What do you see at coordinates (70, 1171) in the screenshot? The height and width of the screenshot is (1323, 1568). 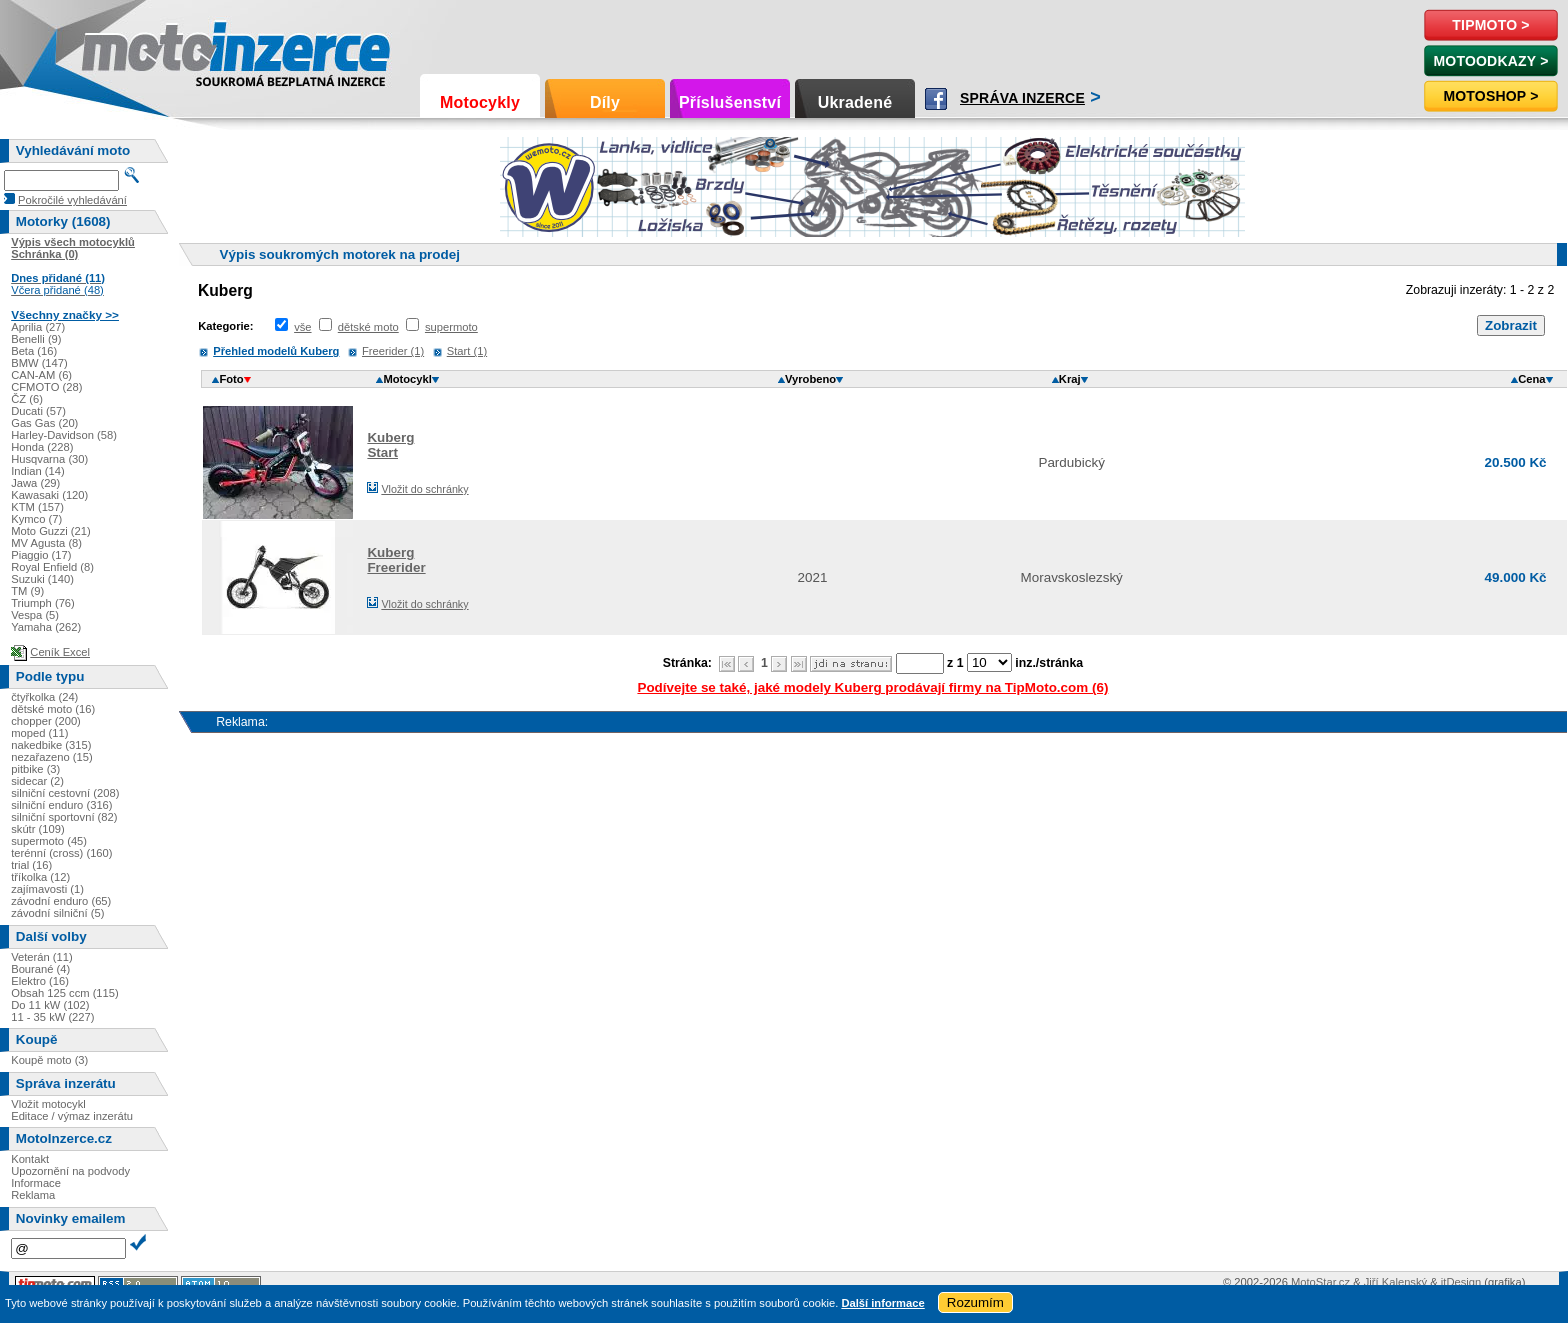 I see `Upozornění na podvody` at bounding box center [70, 1171].